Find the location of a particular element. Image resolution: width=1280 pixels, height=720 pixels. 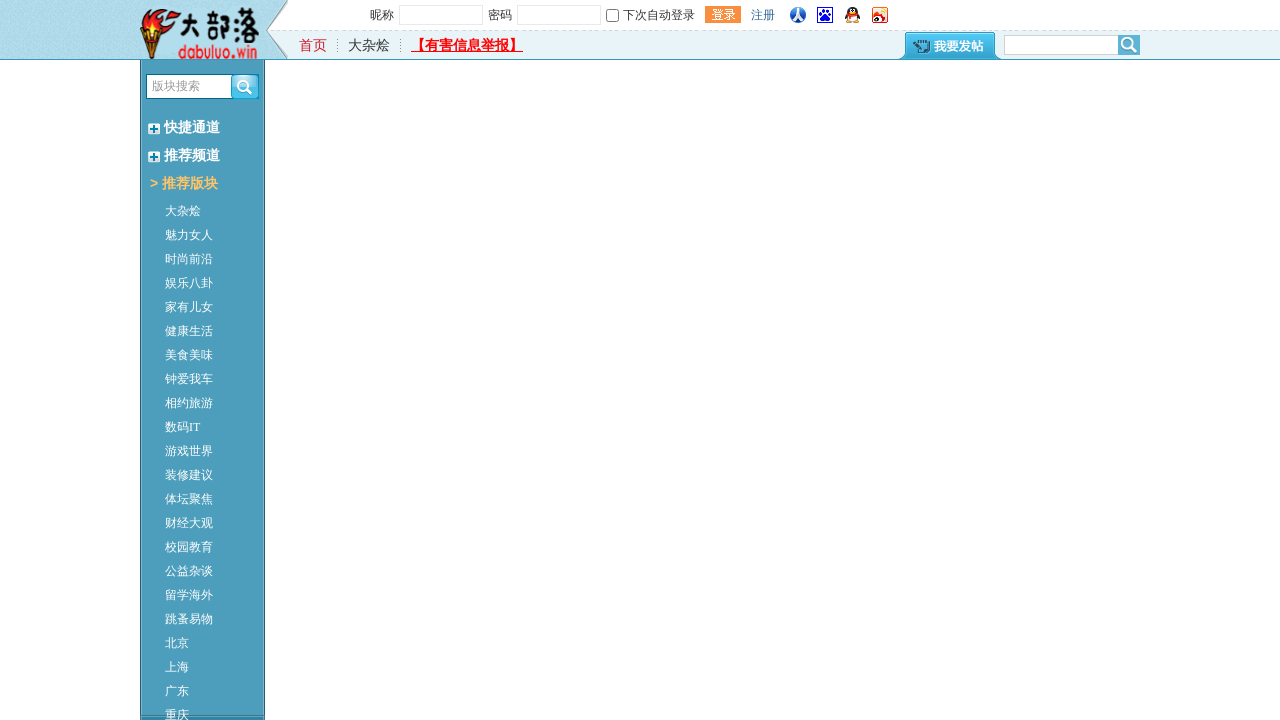

美食美味 is located at coordinates (189, 355).